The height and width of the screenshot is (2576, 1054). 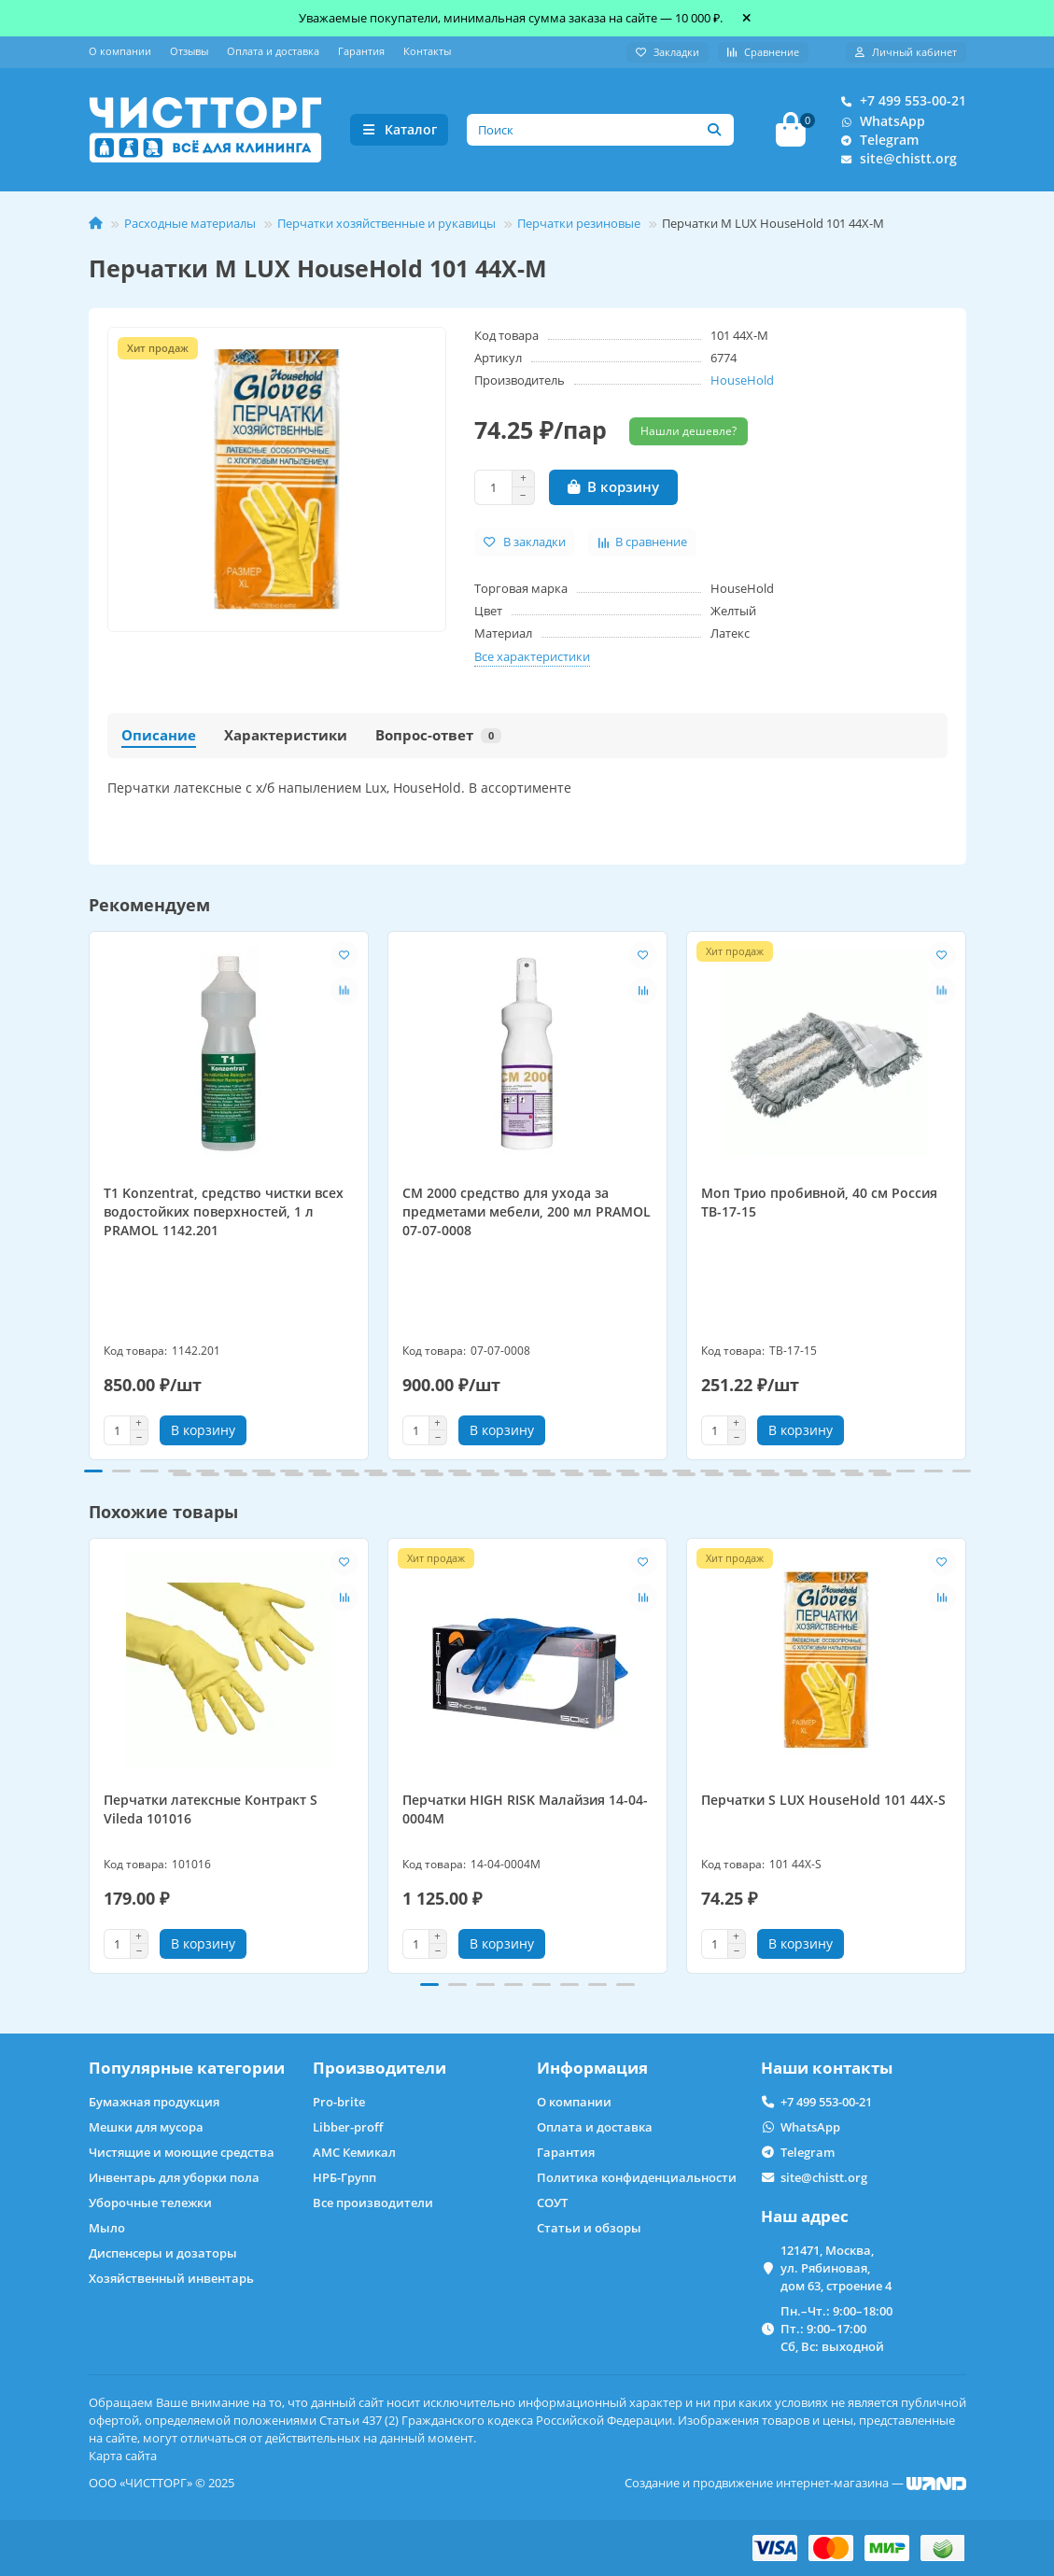 I want to click on Pro-brite, so click(x=339, y=2102).